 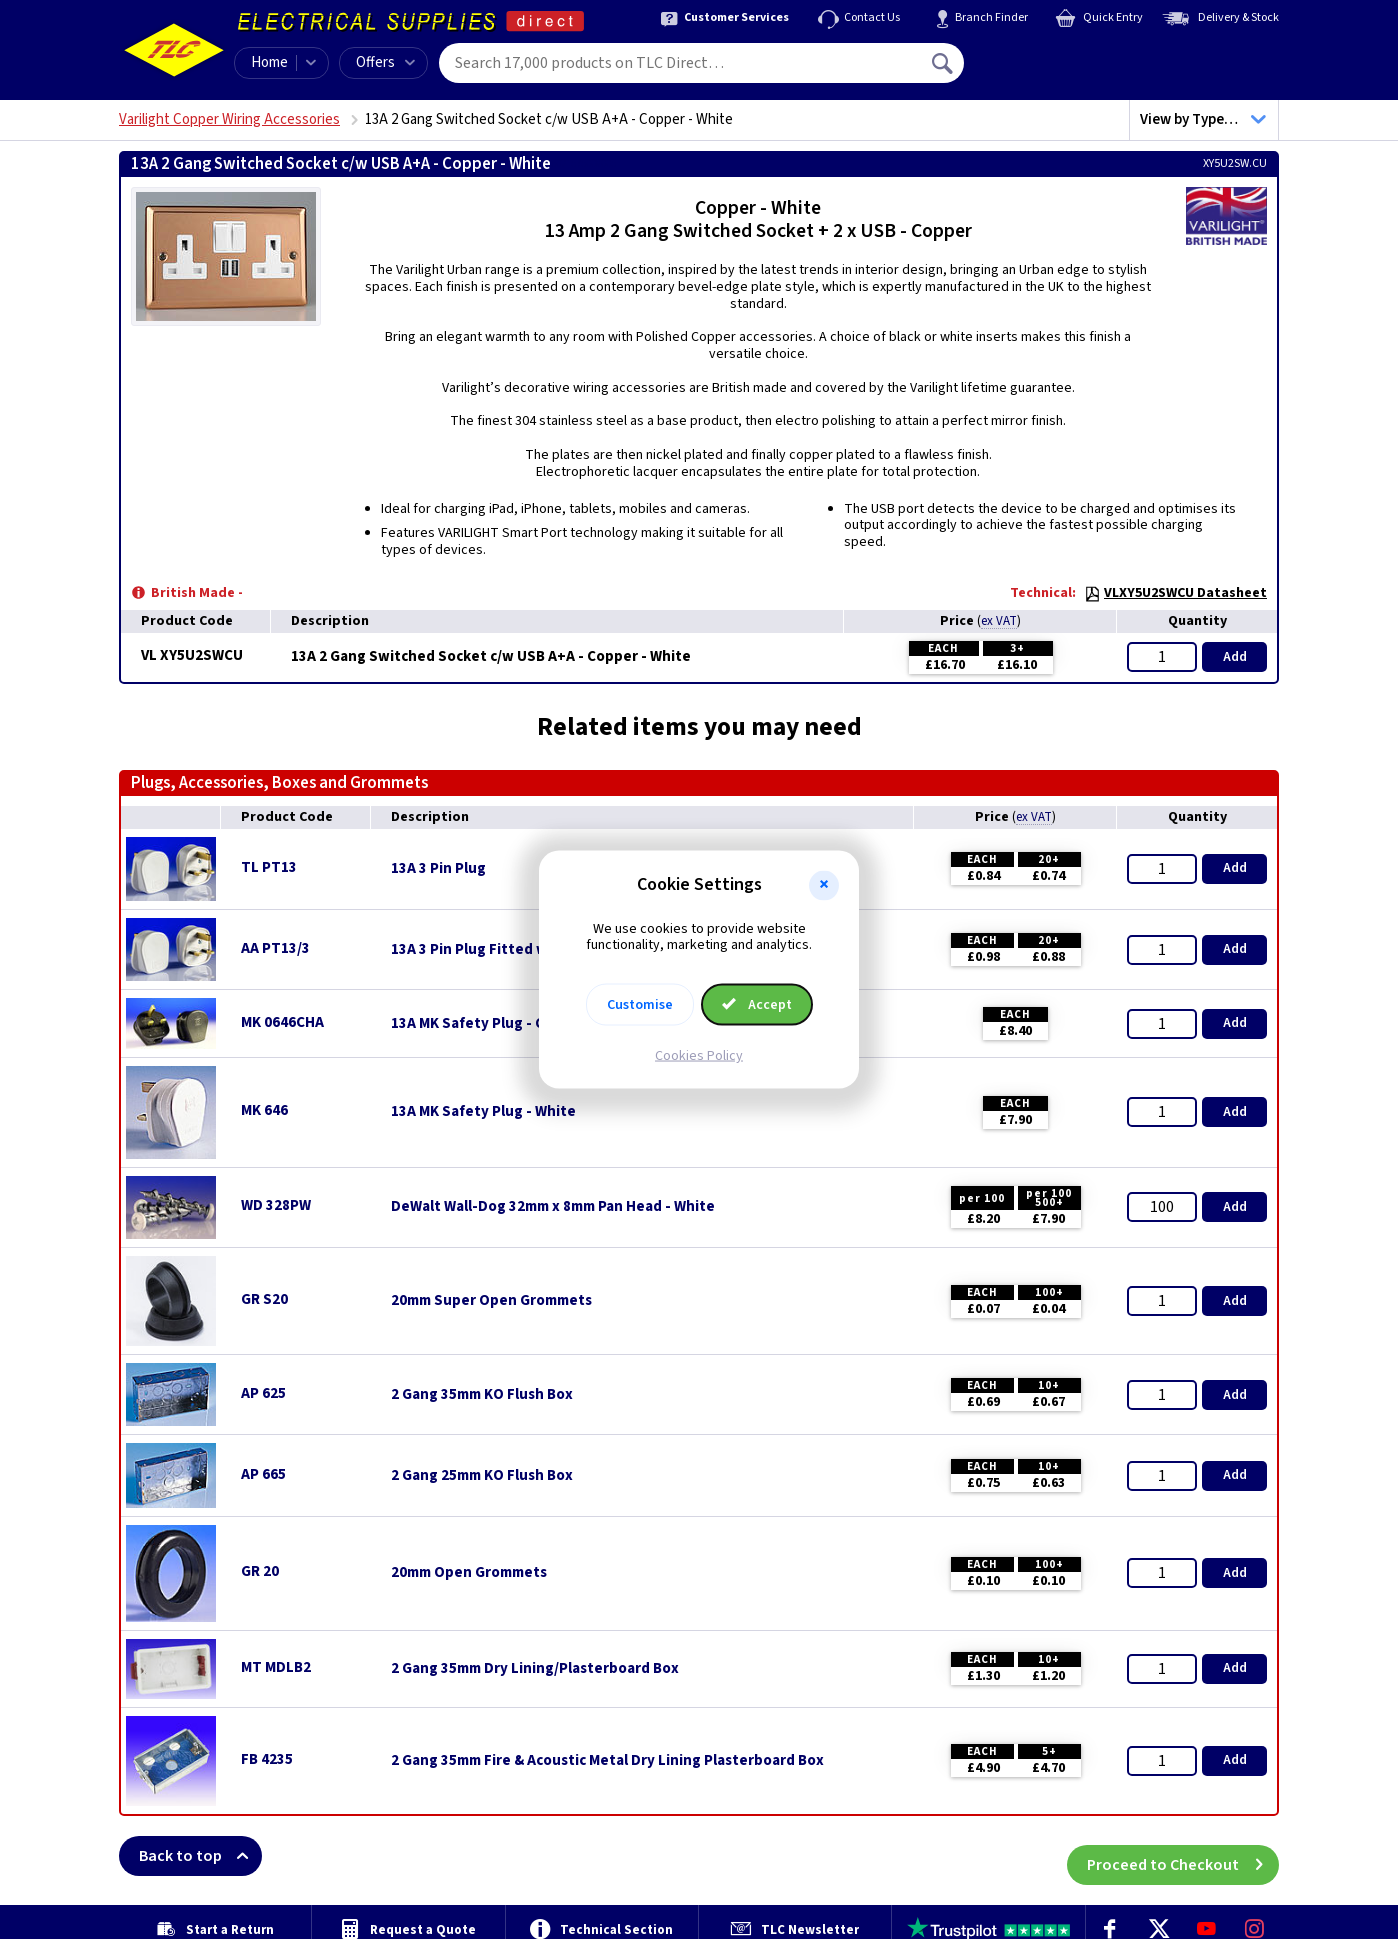 I want to click on 2 Gang 35mm Fire & Acoustic Metal Dry Lining Plasterboard Box, so click(x=607, y=1761).